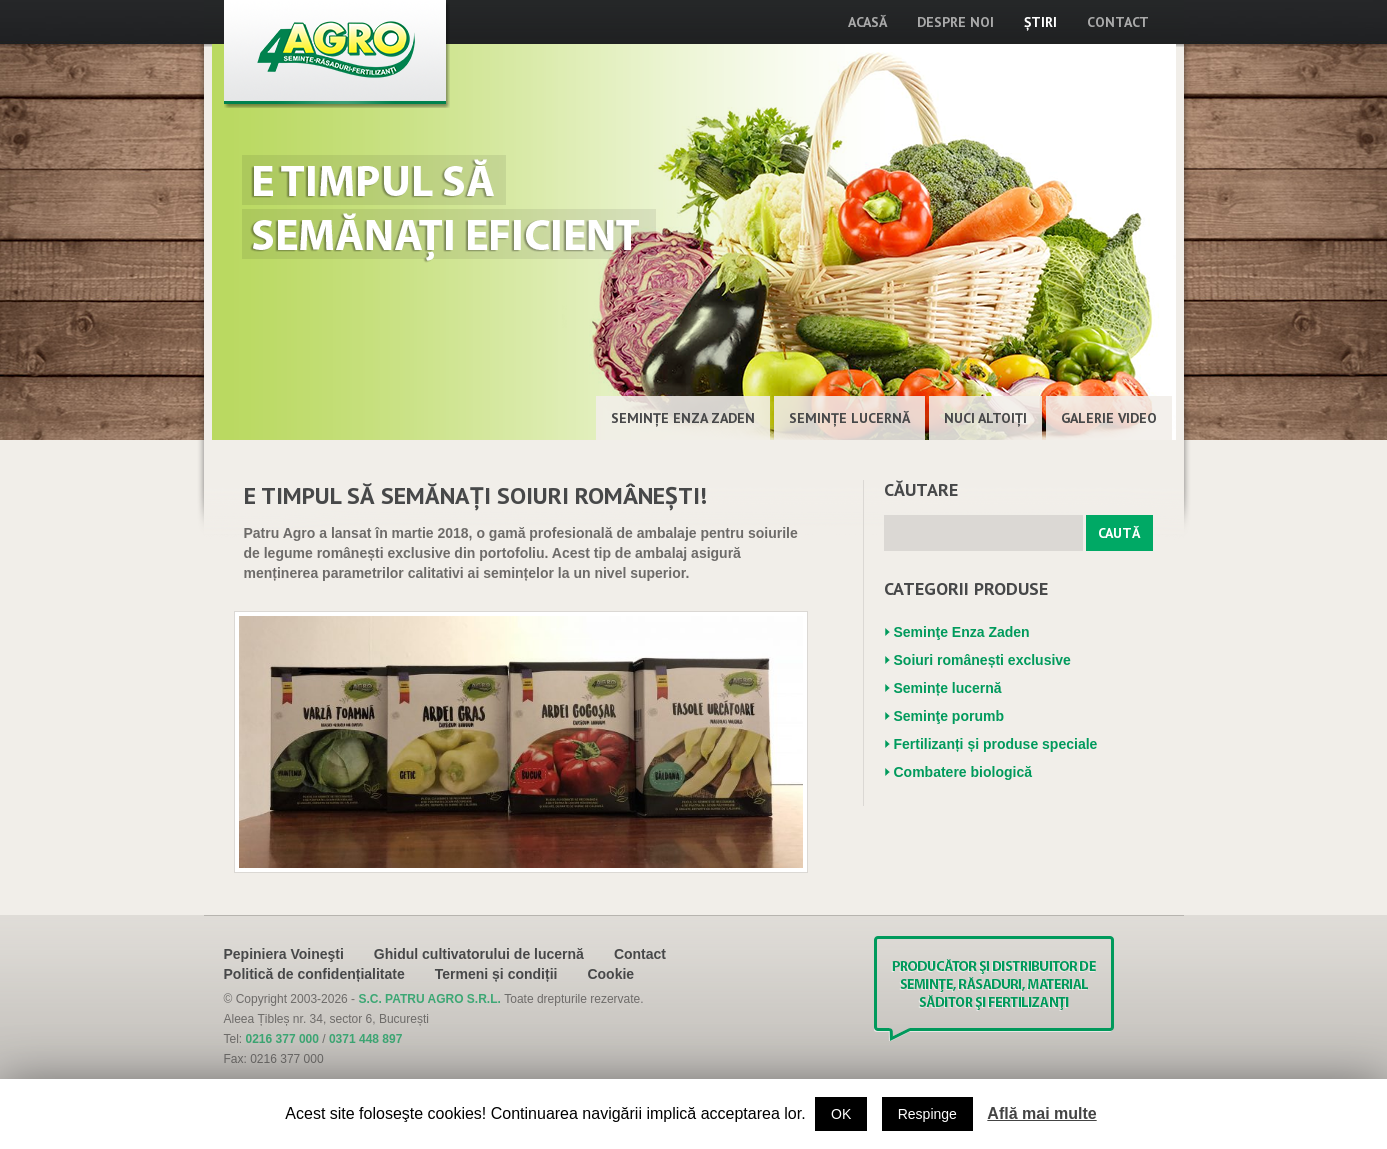  I want to click on Termeni și condiții, so click(496, 974).